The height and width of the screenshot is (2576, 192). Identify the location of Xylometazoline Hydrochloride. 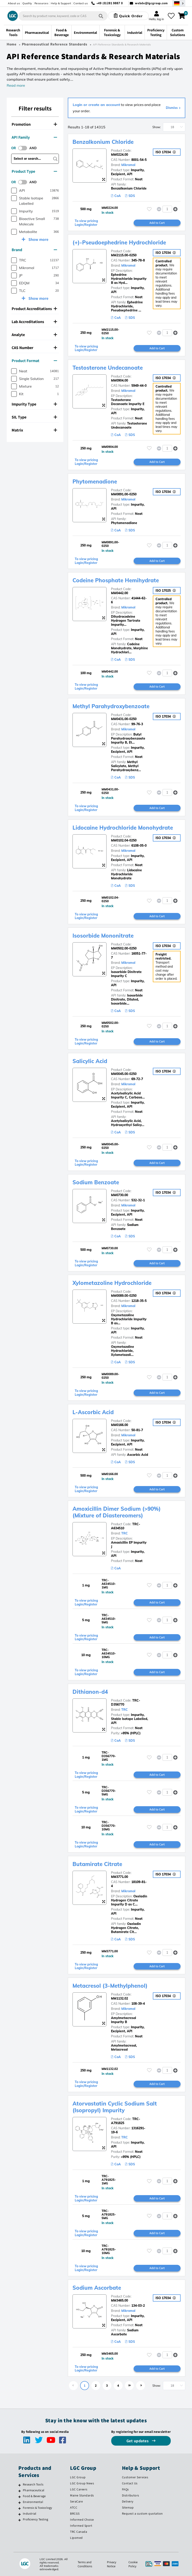
(112, 1282).